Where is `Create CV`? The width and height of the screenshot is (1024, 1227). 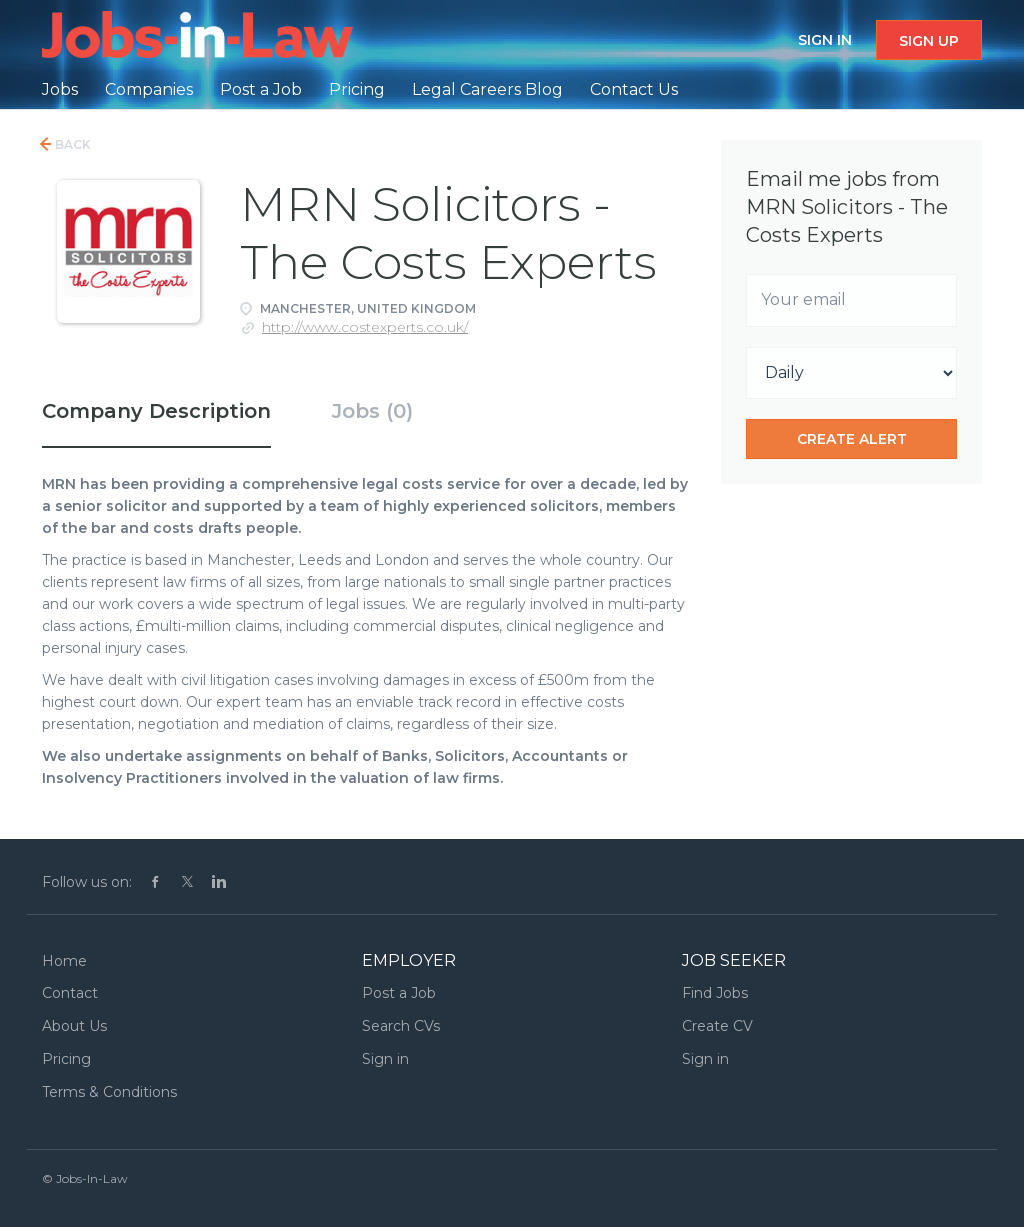
Create CV is located at coordinates (717, 1026).